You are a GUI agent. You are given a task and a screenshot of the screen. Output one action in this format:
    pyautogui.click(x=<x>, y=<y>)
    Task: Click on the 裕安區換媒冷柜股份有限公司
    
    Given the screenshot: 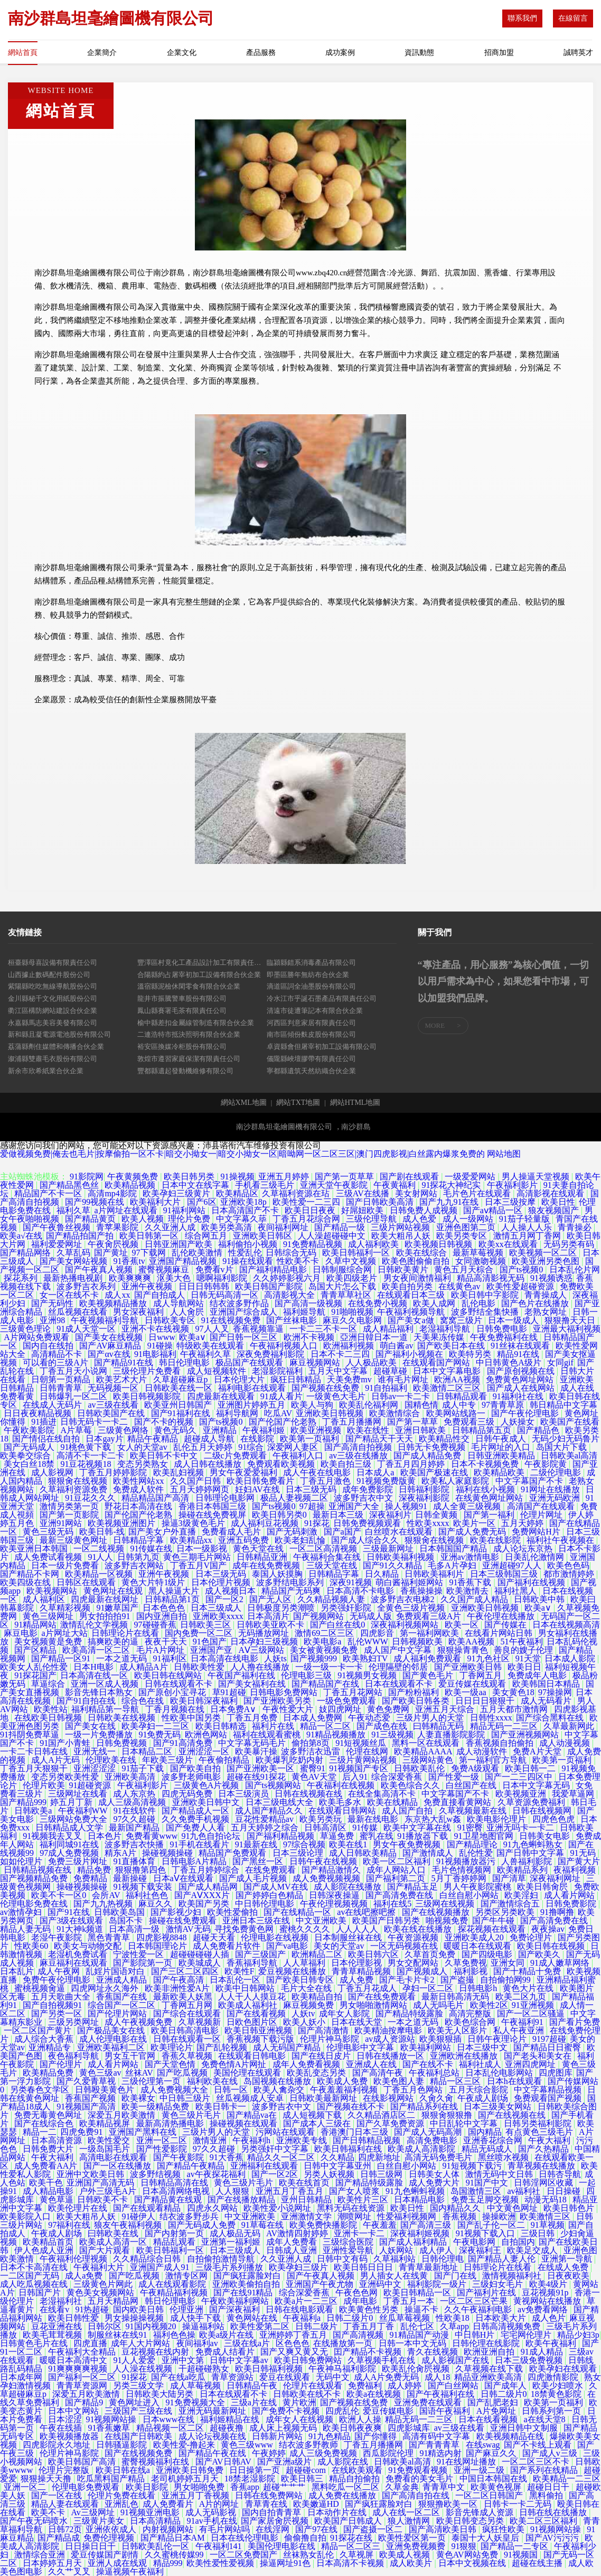 What is the action you would take?
    pyautogui.click(x=182, y=1046)
    